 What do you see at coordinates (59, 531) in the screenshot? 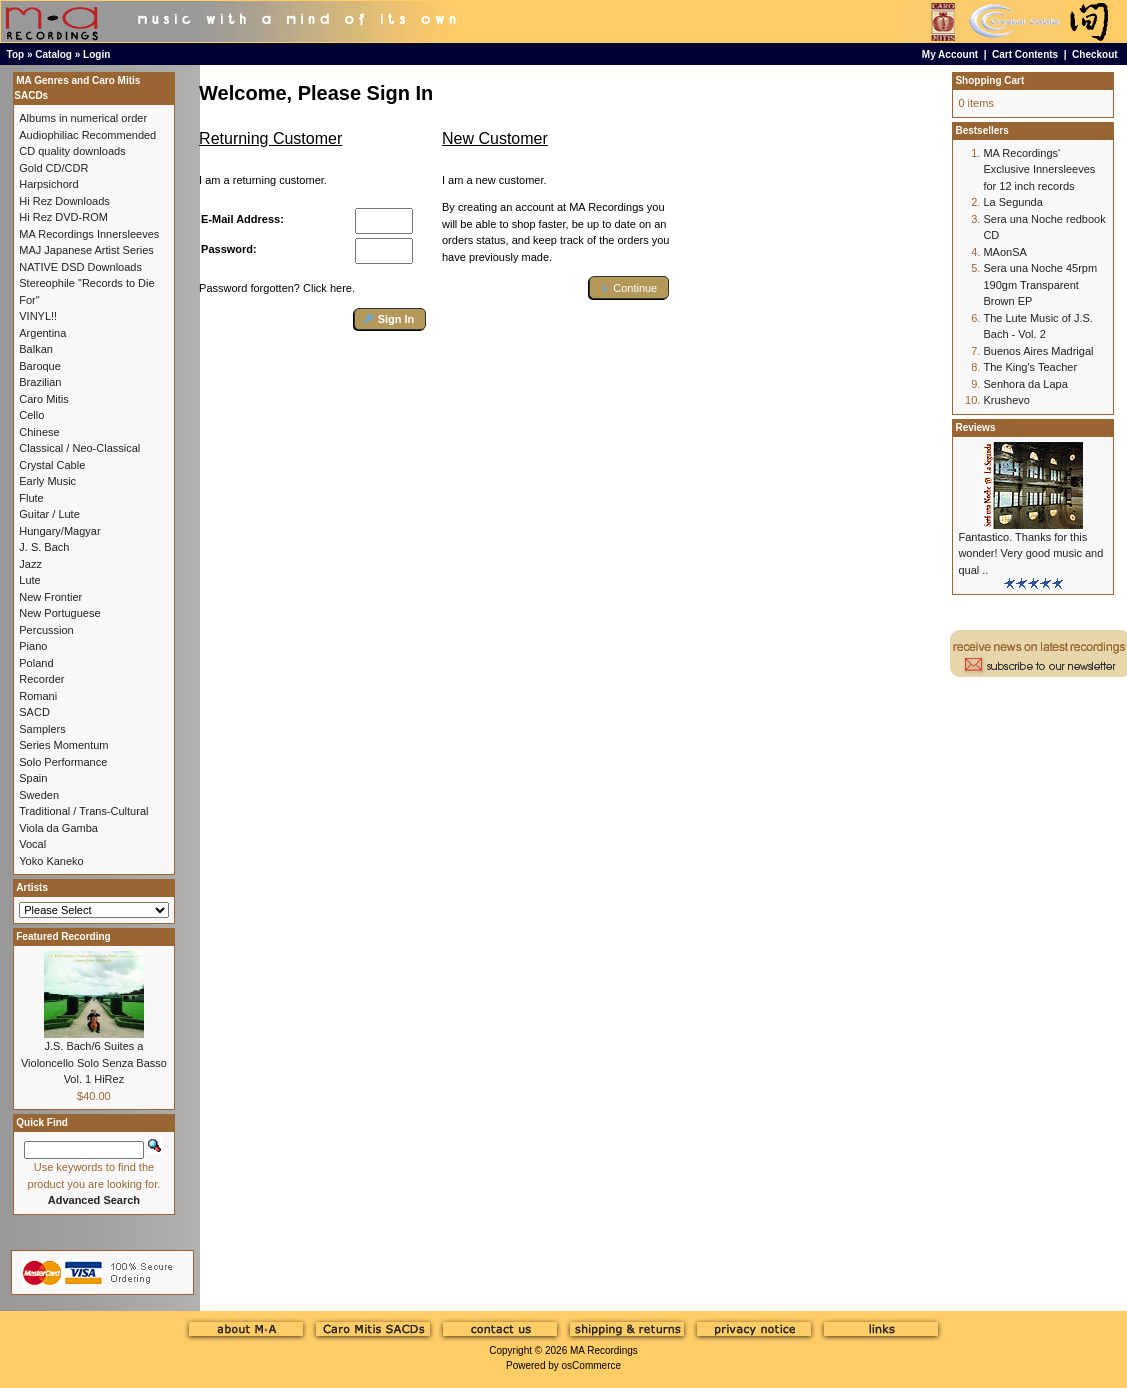
I see `Hungary/Magyar` at bounding box center [59, 531].